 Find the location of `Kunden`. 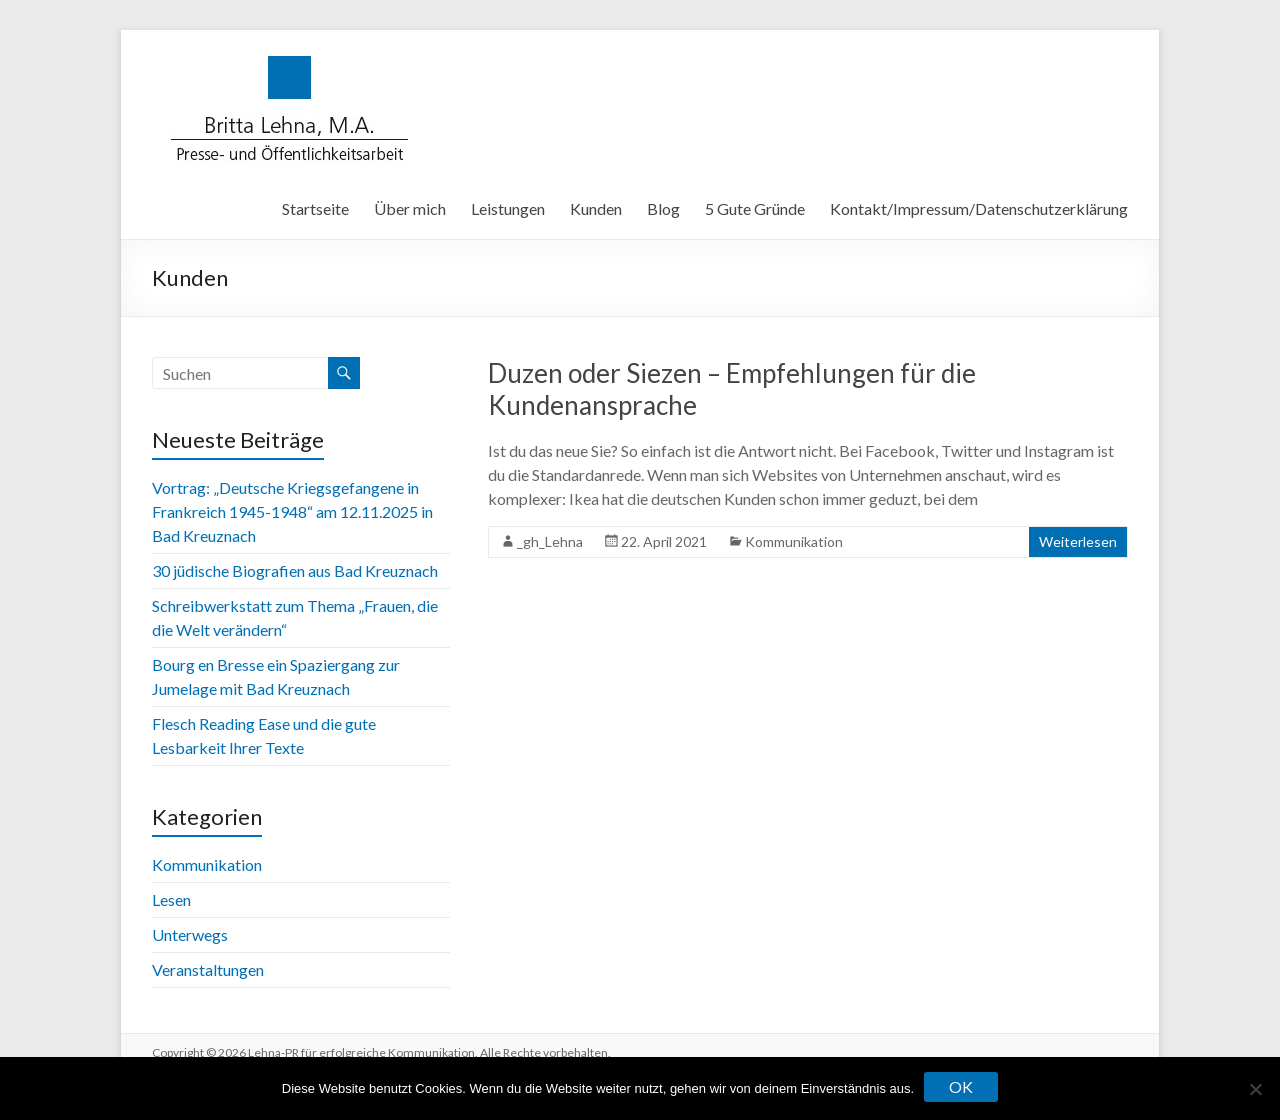

Kunden is located at coordinates (596, 208).